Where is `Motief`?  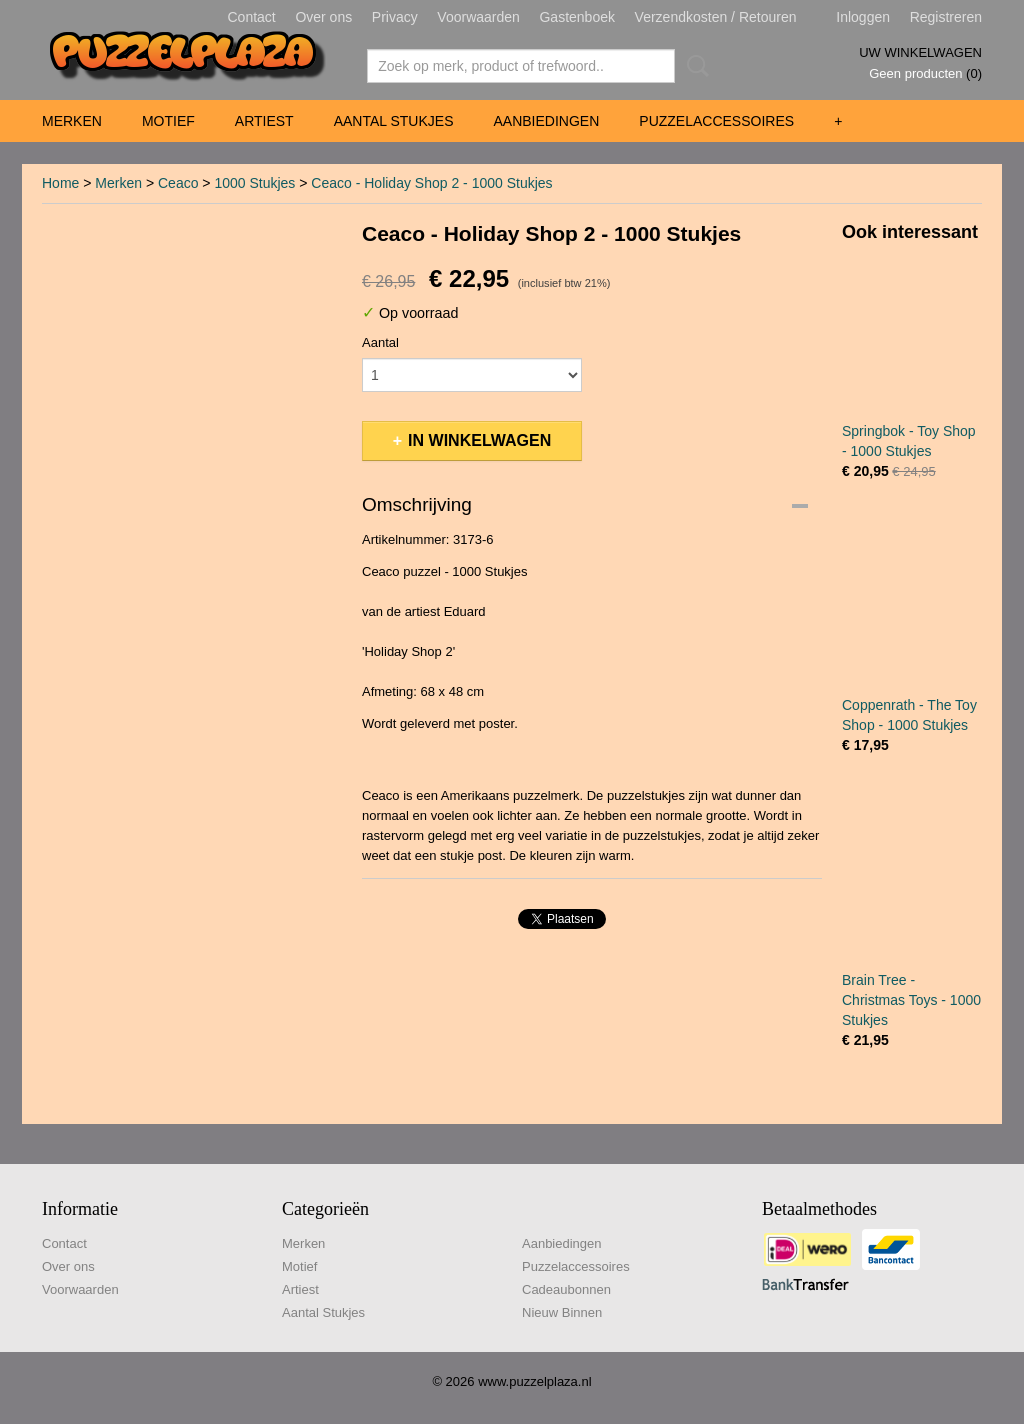
Motief is located at coordinates (168, 121).